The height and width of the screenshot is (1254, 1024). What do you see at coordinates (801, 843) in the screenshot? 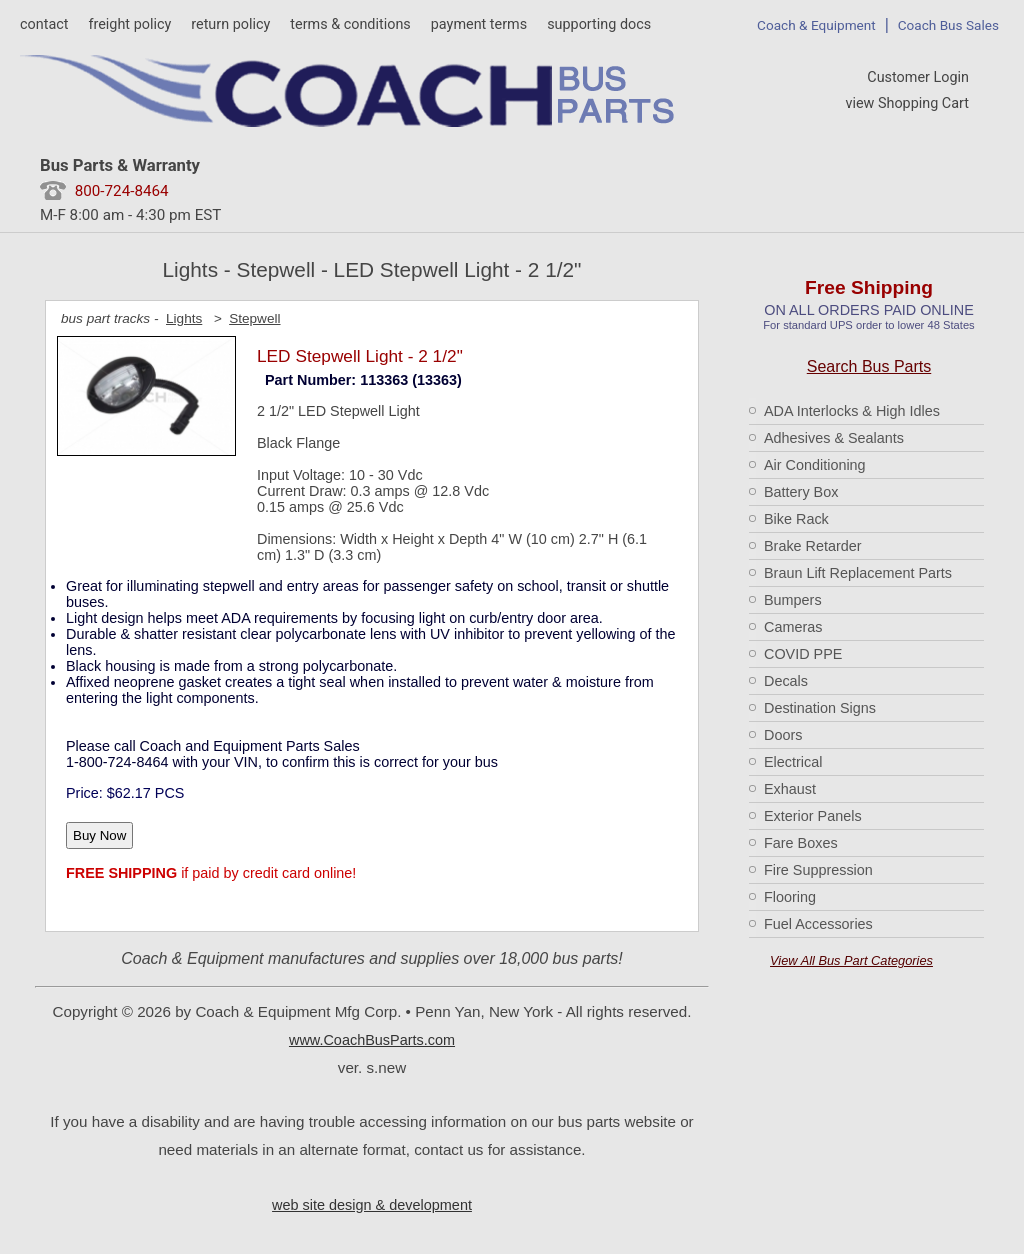
I see `Fare Boxes` at bounding box center [801, 843].